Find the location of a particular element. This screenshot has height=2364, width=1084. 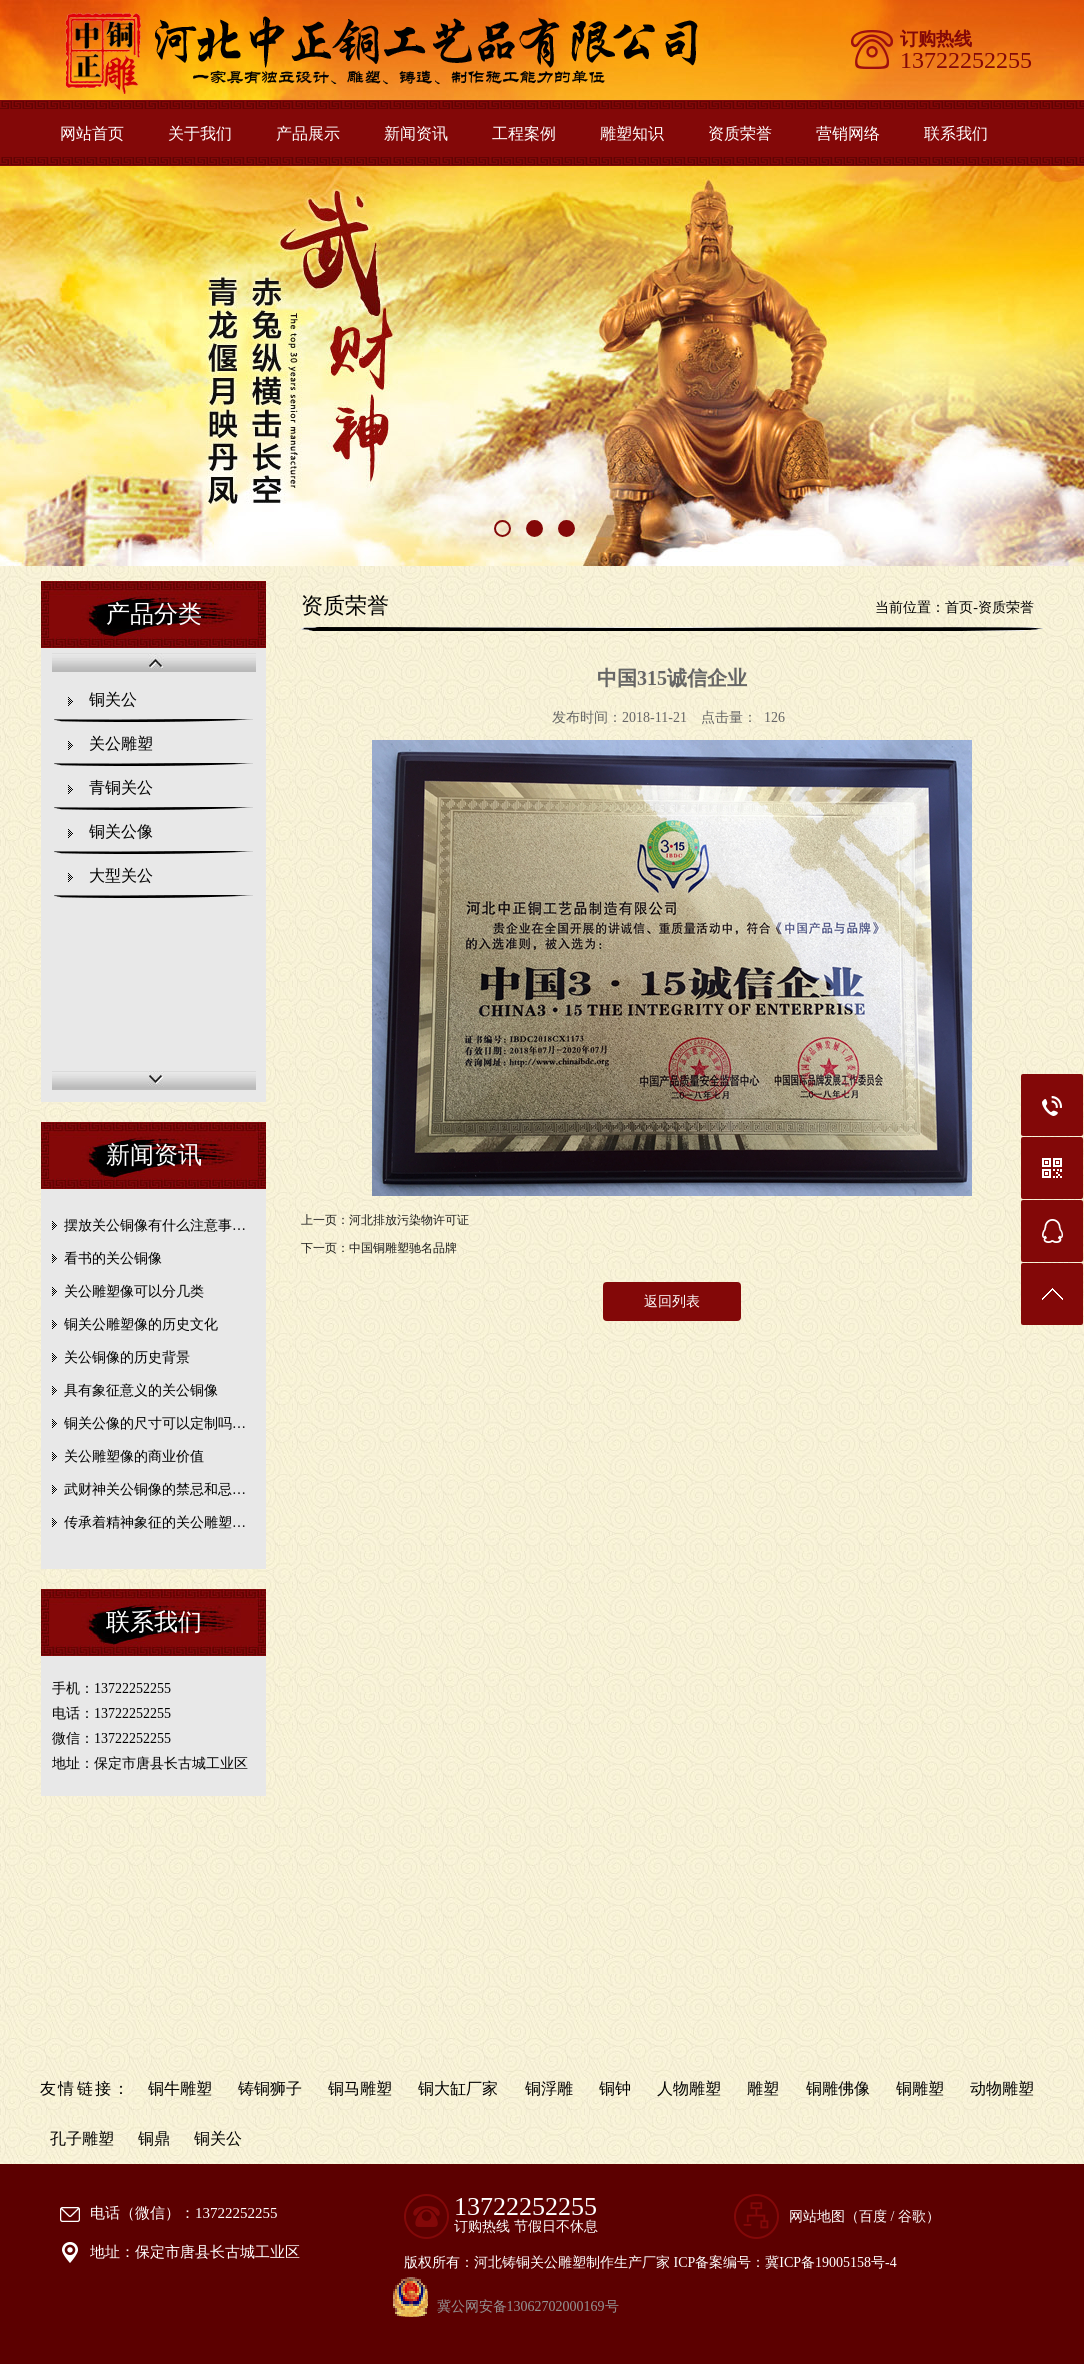

产品展示 is located at coordinates (308, 133).